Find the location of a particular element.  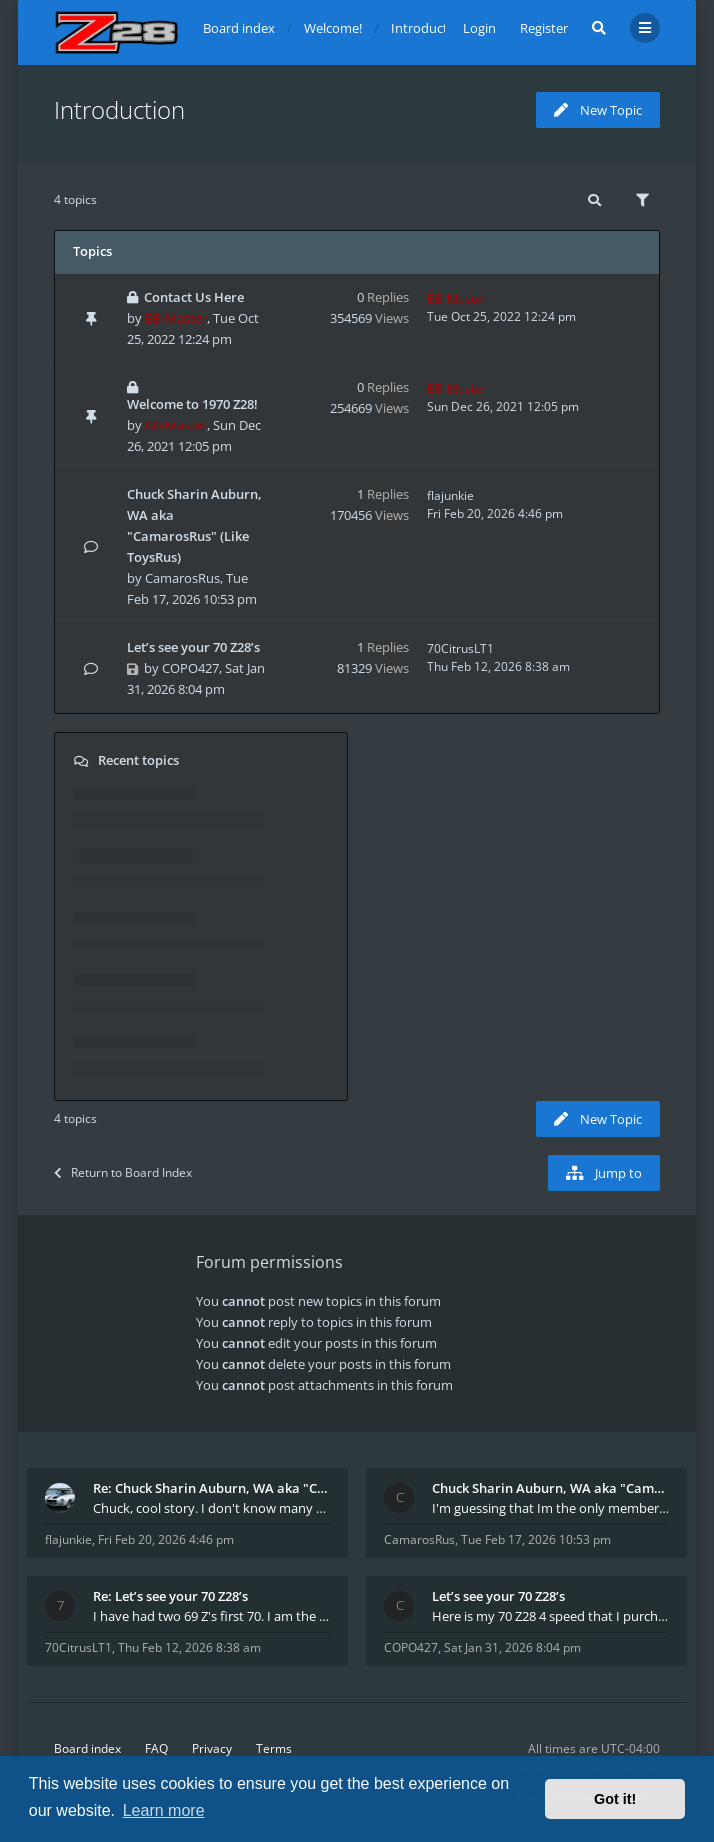

Learn more [button] is located at coordinates (164, 1810).